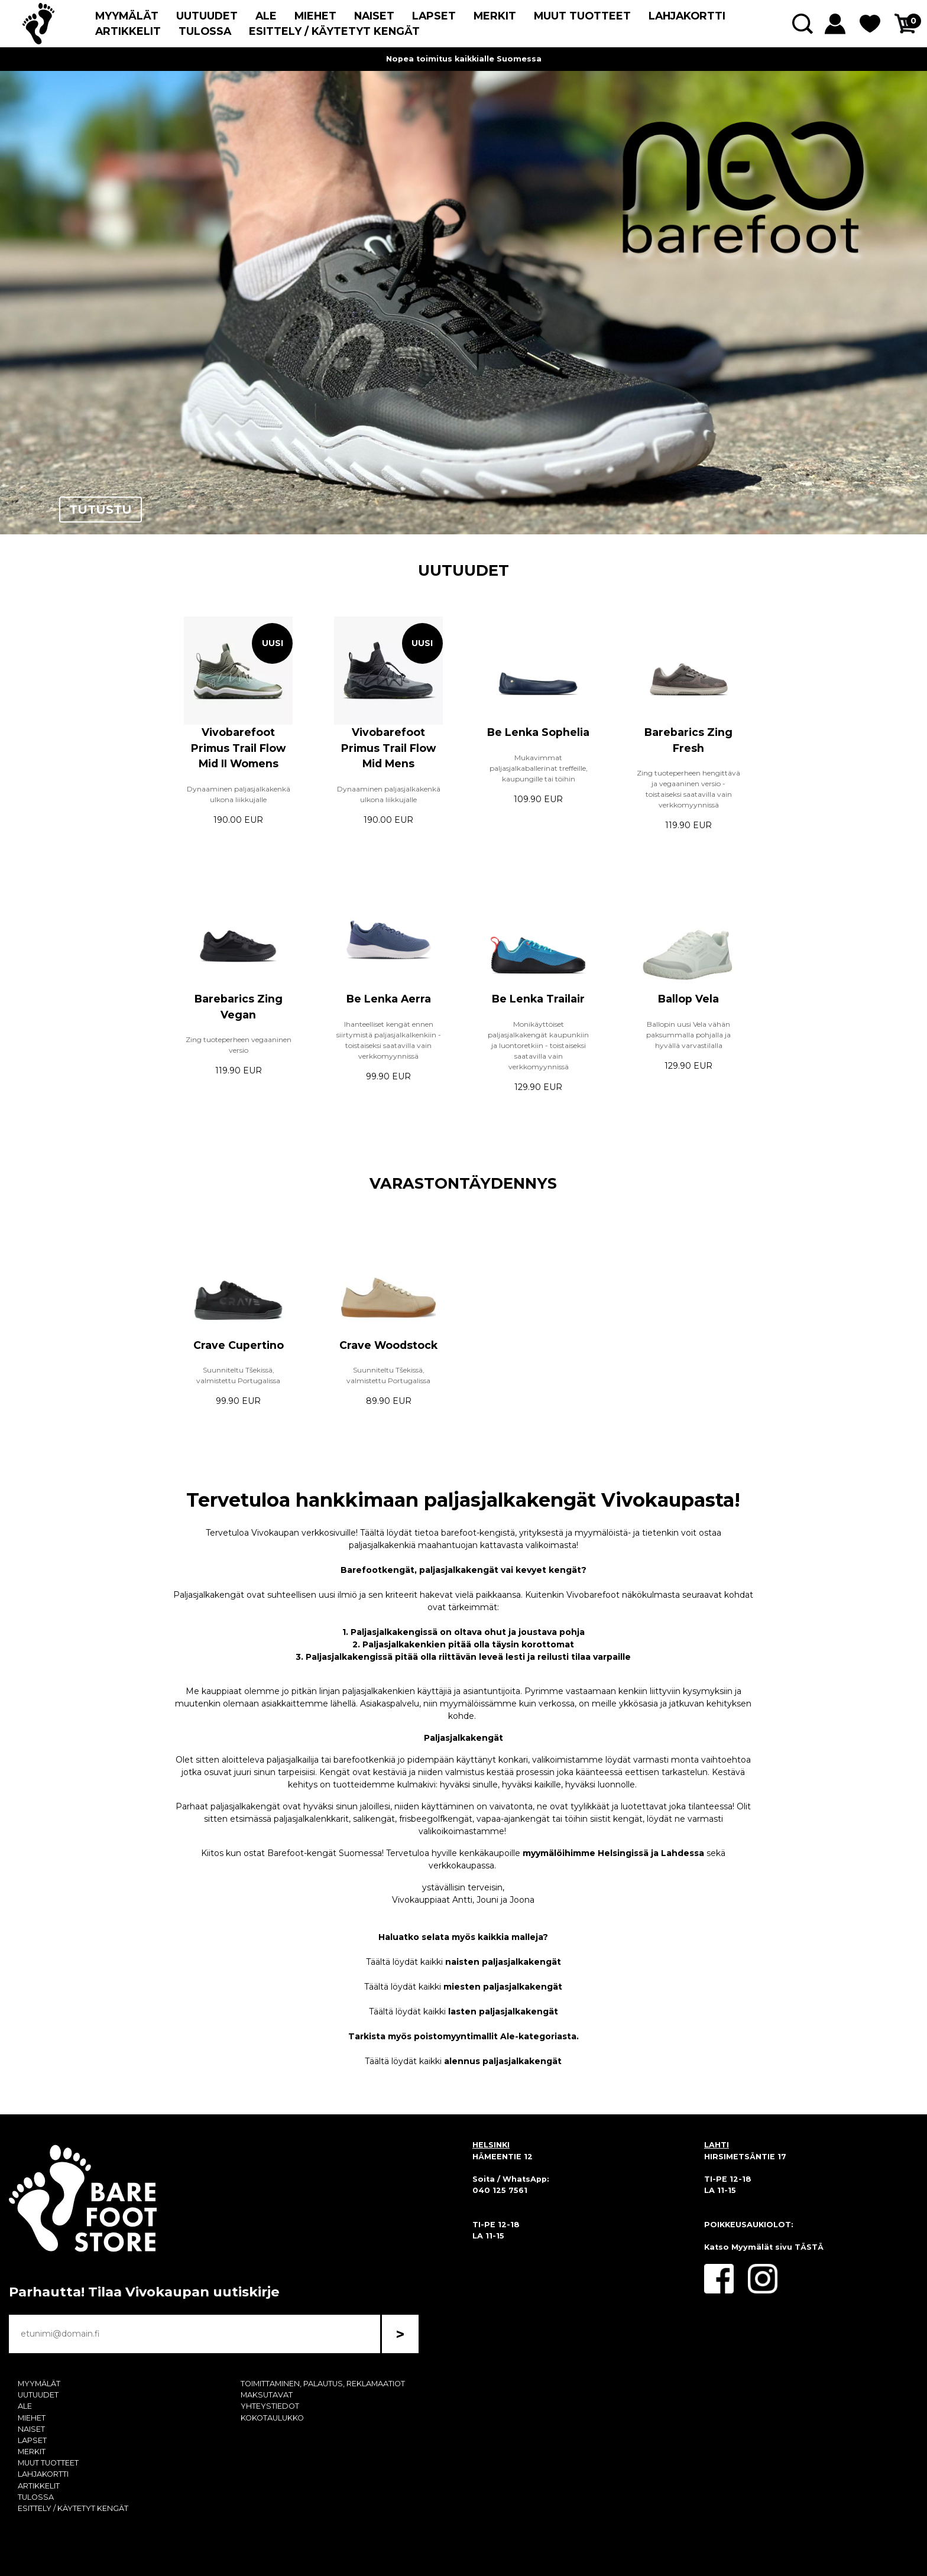 Image resolution: width=927 pixels, height=2576 pixels. Describe the element at coordinates (207, 15) in the screenshot. I see `UUTUUDET` at that location.